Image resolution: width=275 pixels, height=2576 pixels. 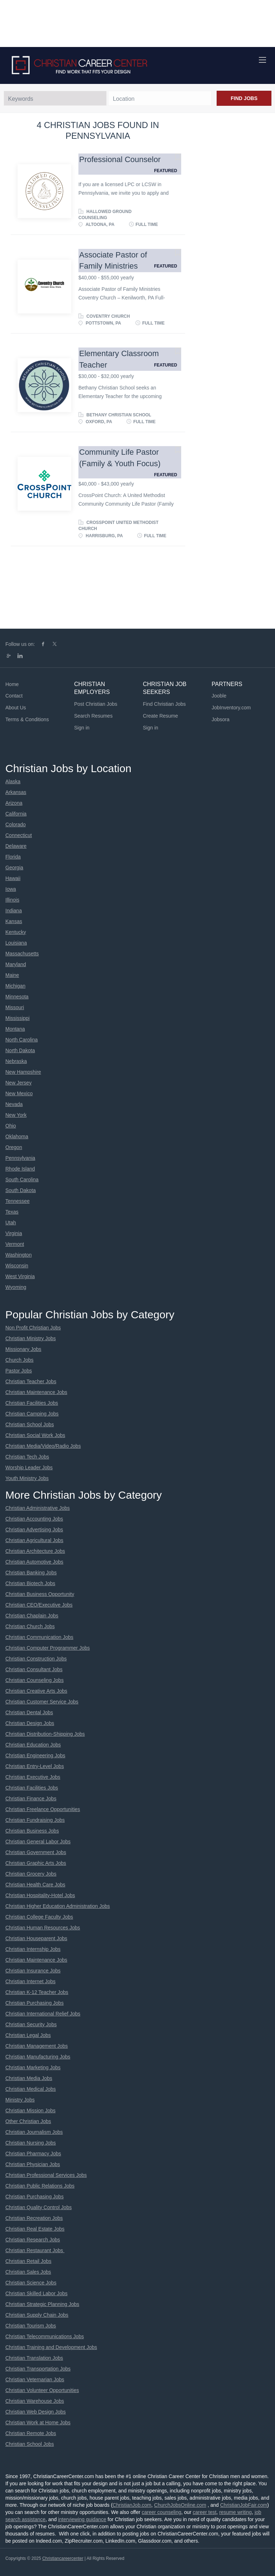 What do you see at coordinates (36, 2315) in the screenshot?
I see `Christian Supply Chain Jobs` at bounding box center [36, 2315].